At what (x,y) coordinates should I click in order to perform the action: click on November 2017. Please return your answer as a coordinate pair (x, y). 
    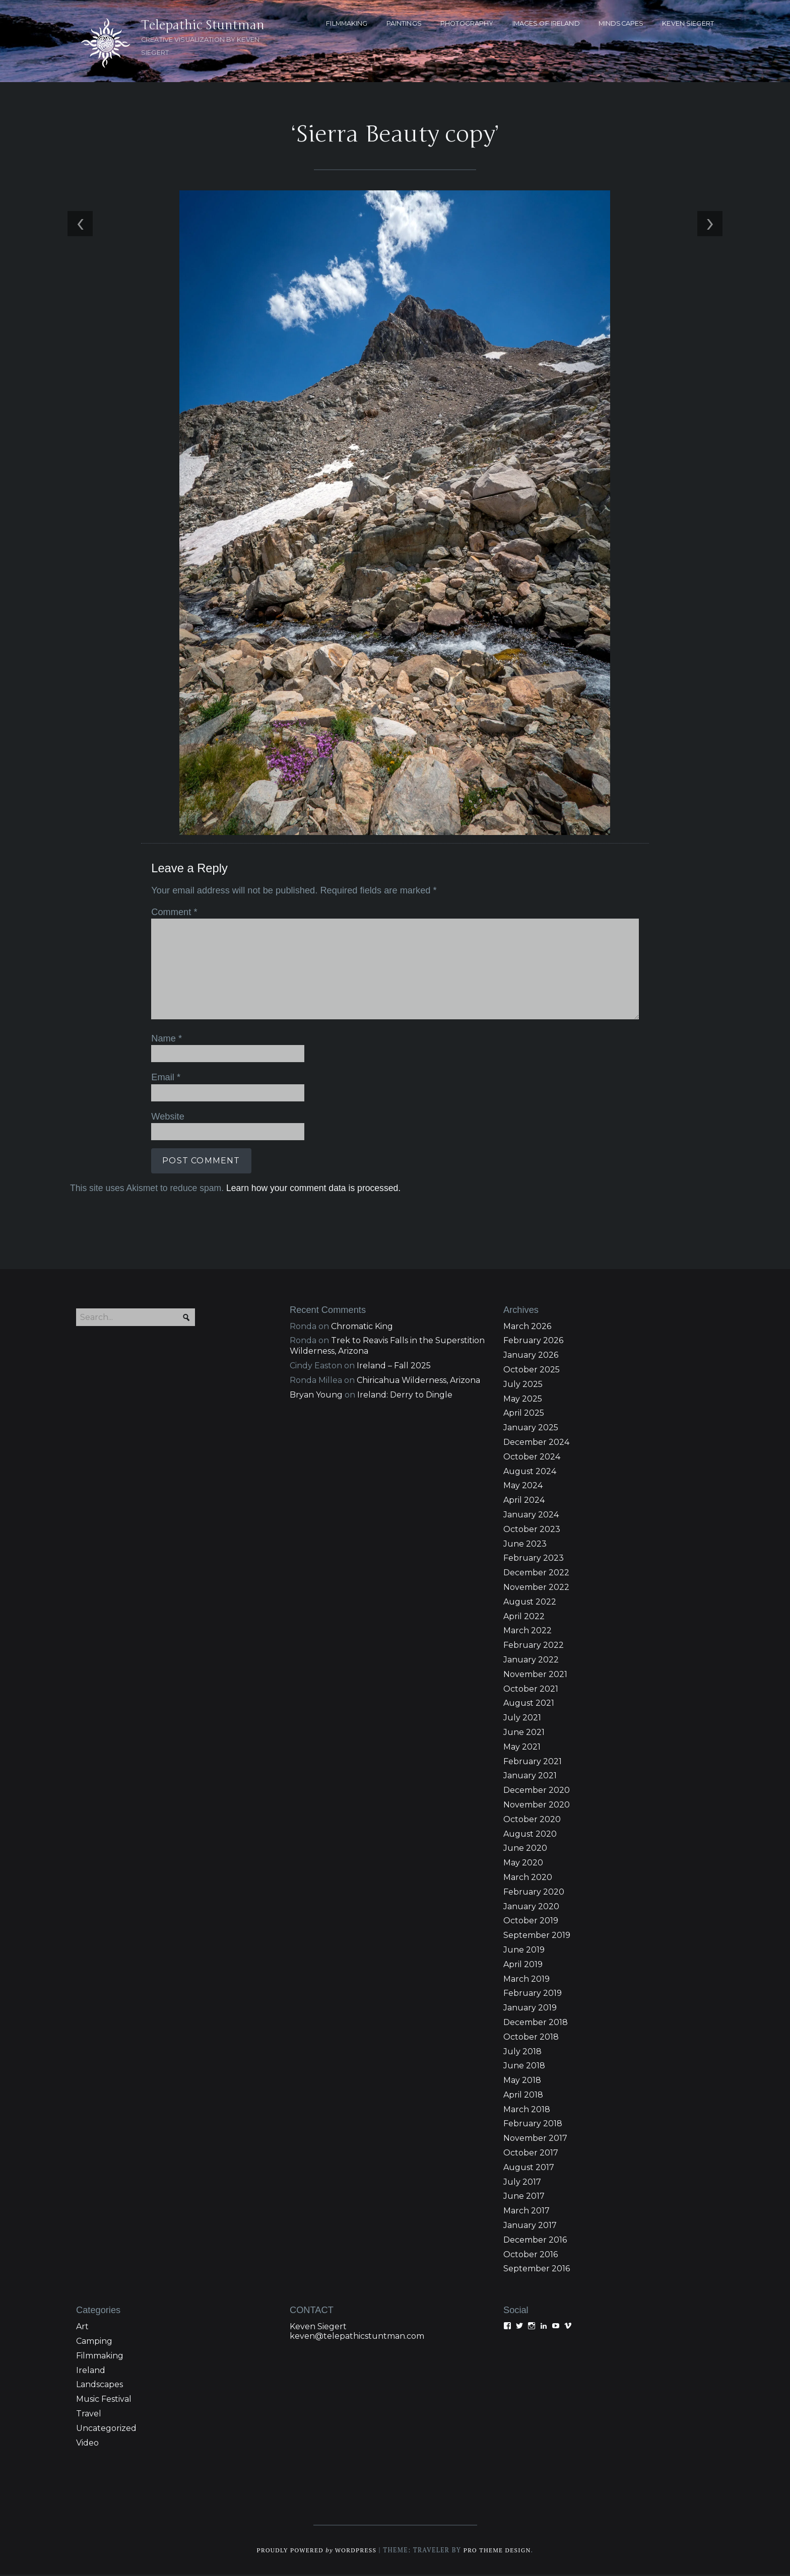
    Looking at the image, I should click on (535, 2139).